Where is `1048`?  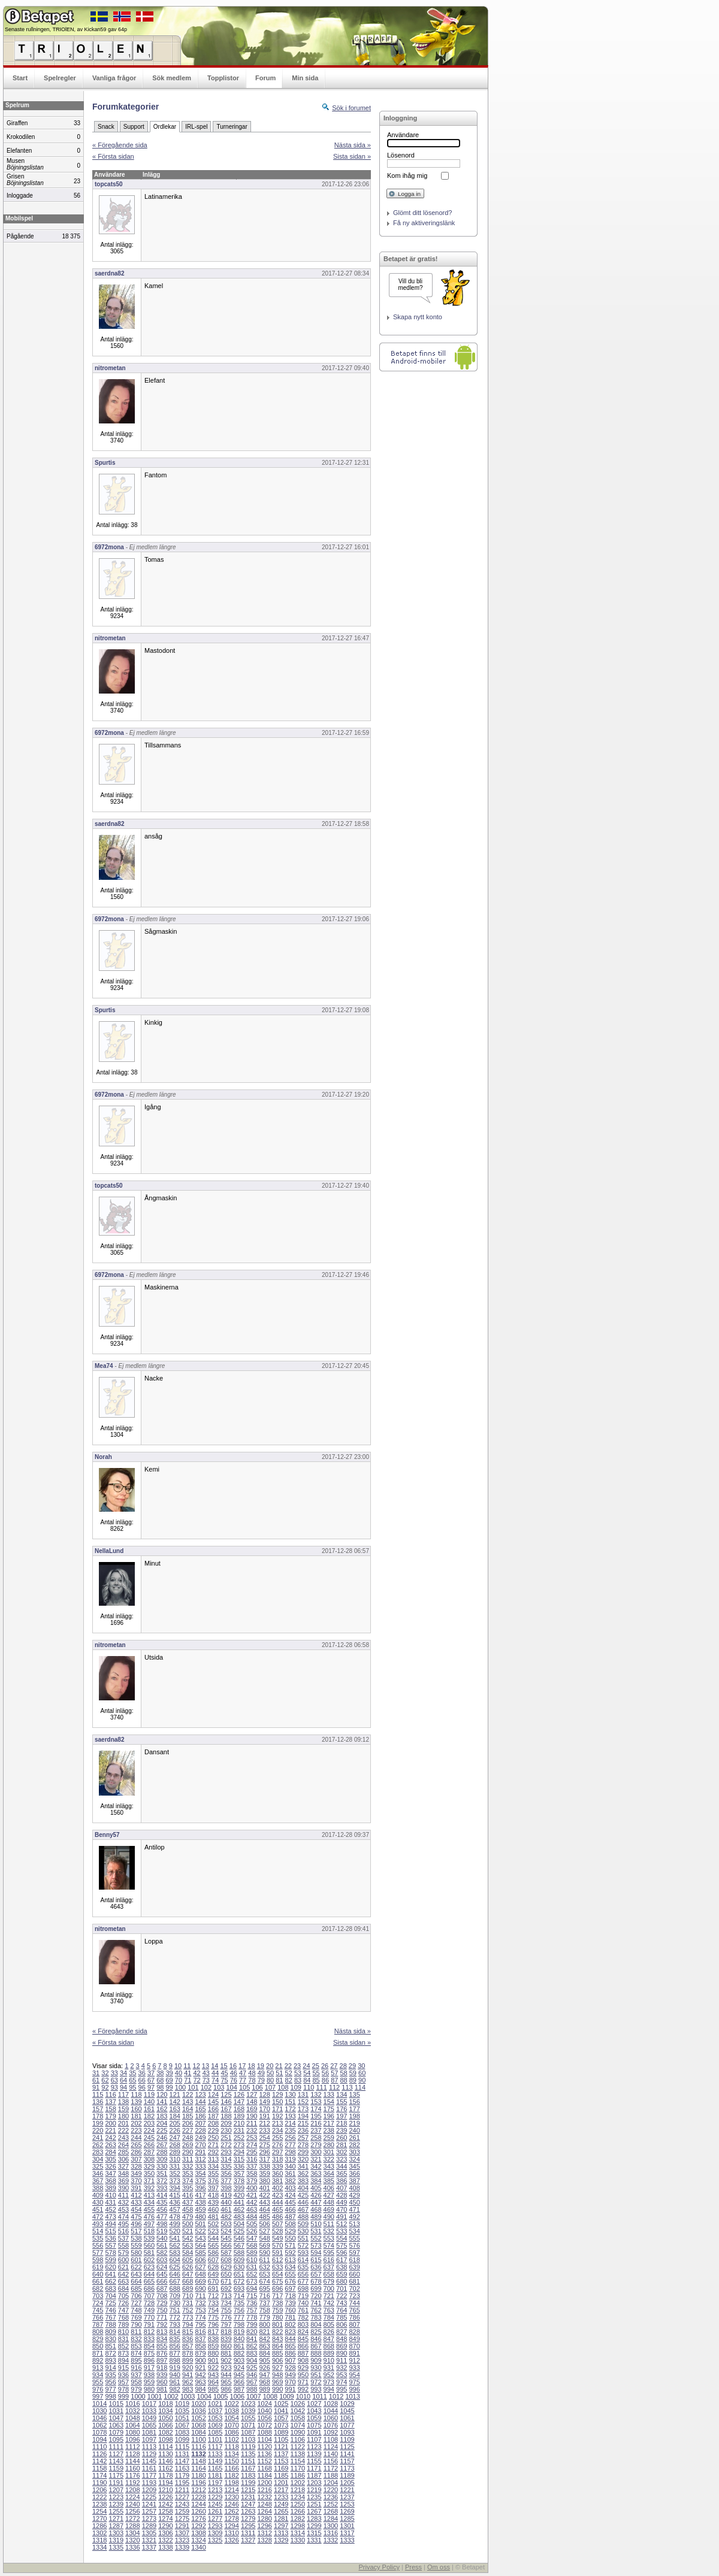 1048 is located at coordinates (132, 2417).